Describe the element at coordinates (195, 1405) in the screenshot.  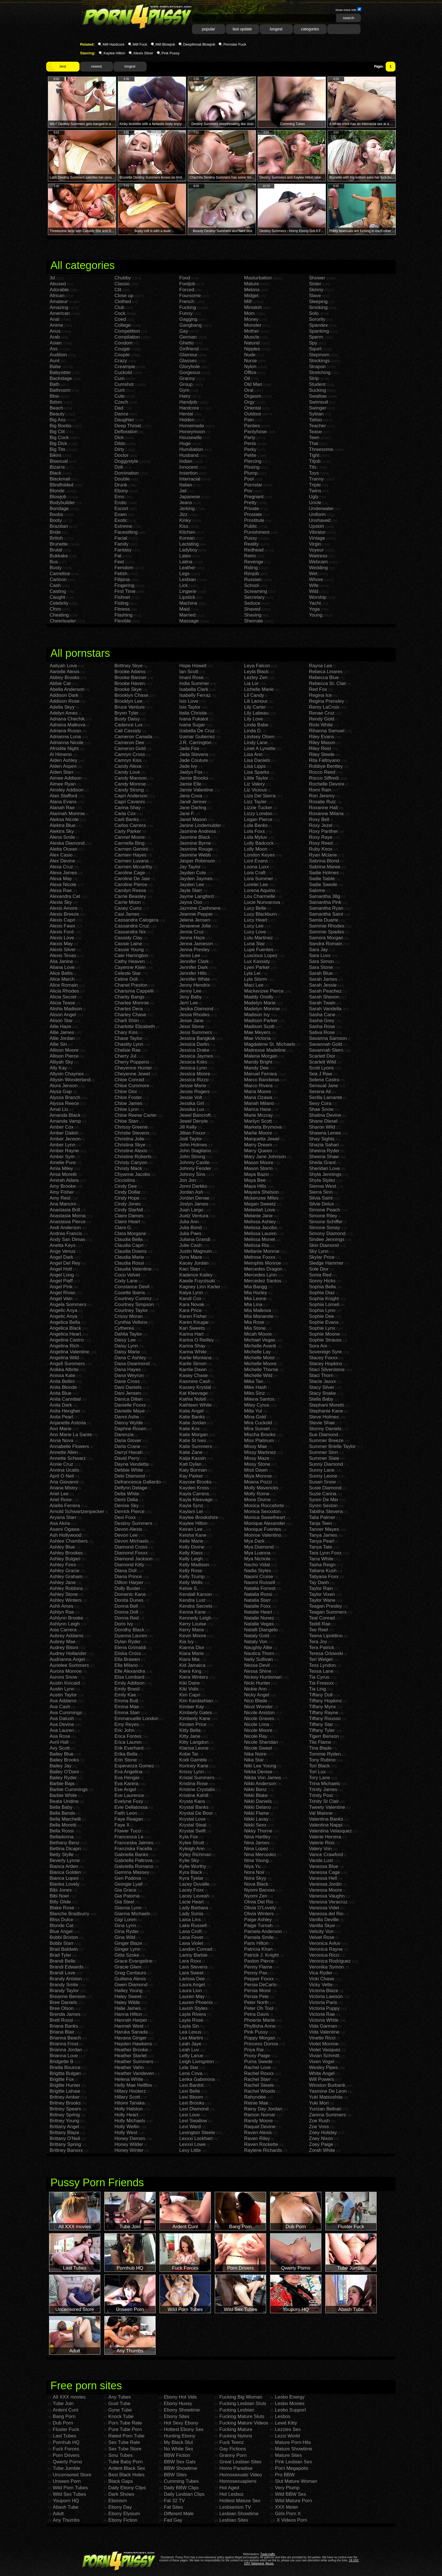
I see `Kathleen White` at that location.